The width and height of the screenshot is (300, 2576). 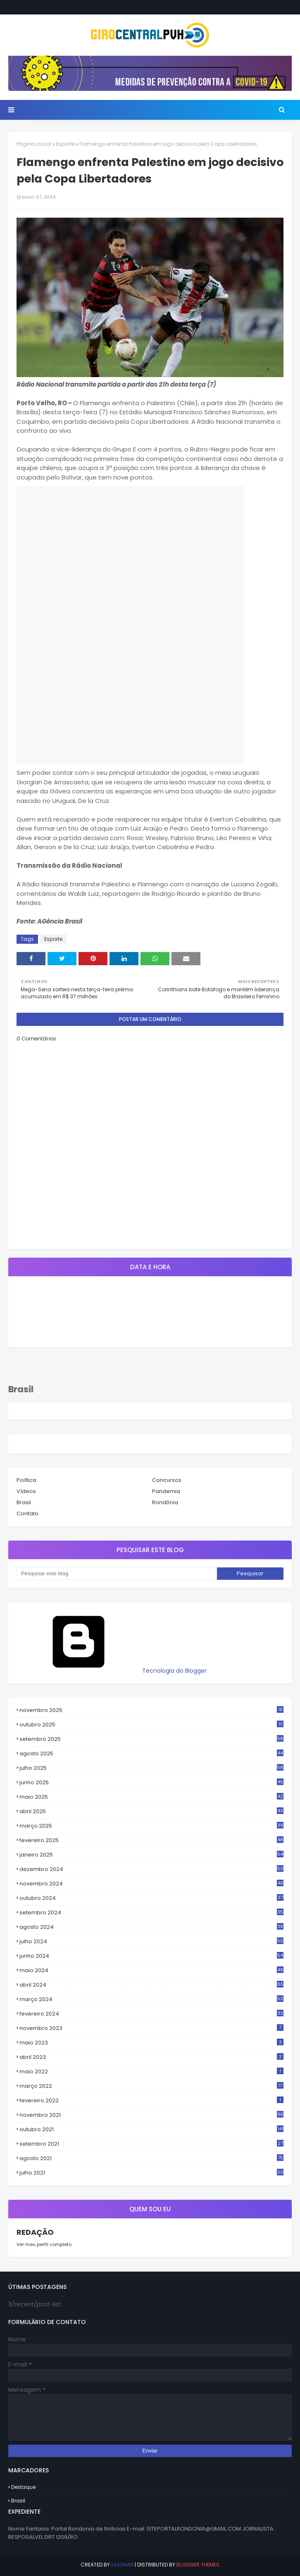 What do you see at coordinates (197, 2564) in the screenshot?
I see `Blogger Themes` at bounding box center [197, 2564].